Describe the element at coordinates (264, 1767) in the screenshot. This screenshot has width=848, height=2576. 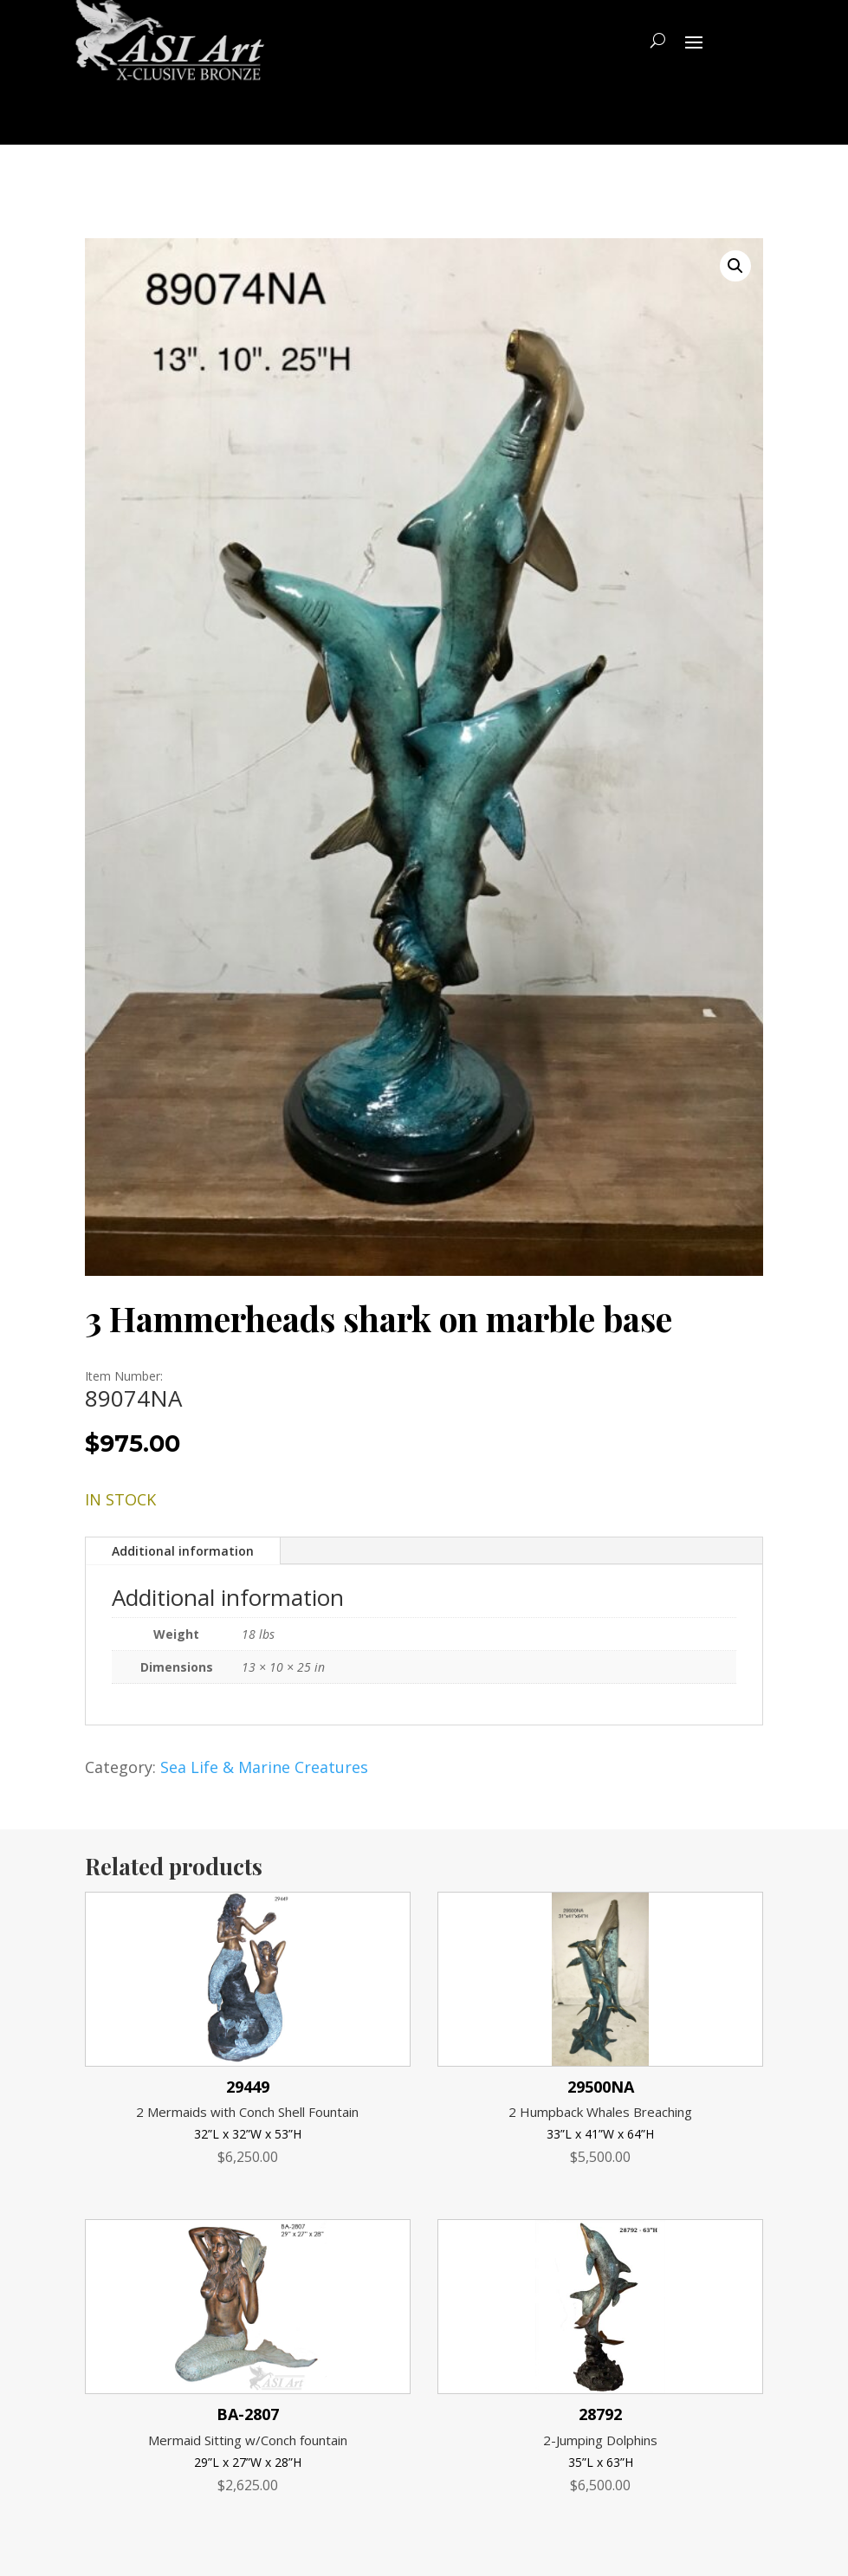
I see `Sea Life & Marine Creatures` at that location.